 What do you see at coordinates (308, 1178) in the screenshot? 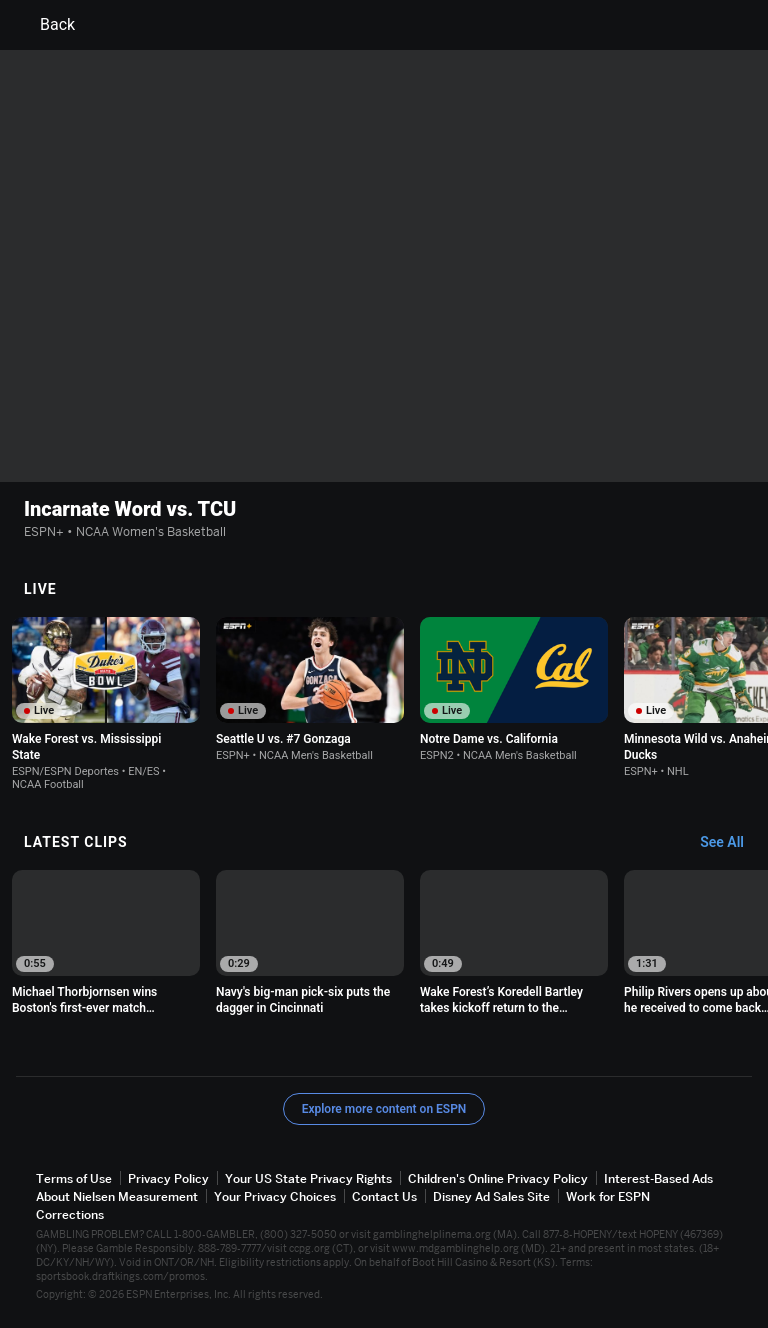
I see `Your US State Privacy Rights` at bounding box center [308, 1178].